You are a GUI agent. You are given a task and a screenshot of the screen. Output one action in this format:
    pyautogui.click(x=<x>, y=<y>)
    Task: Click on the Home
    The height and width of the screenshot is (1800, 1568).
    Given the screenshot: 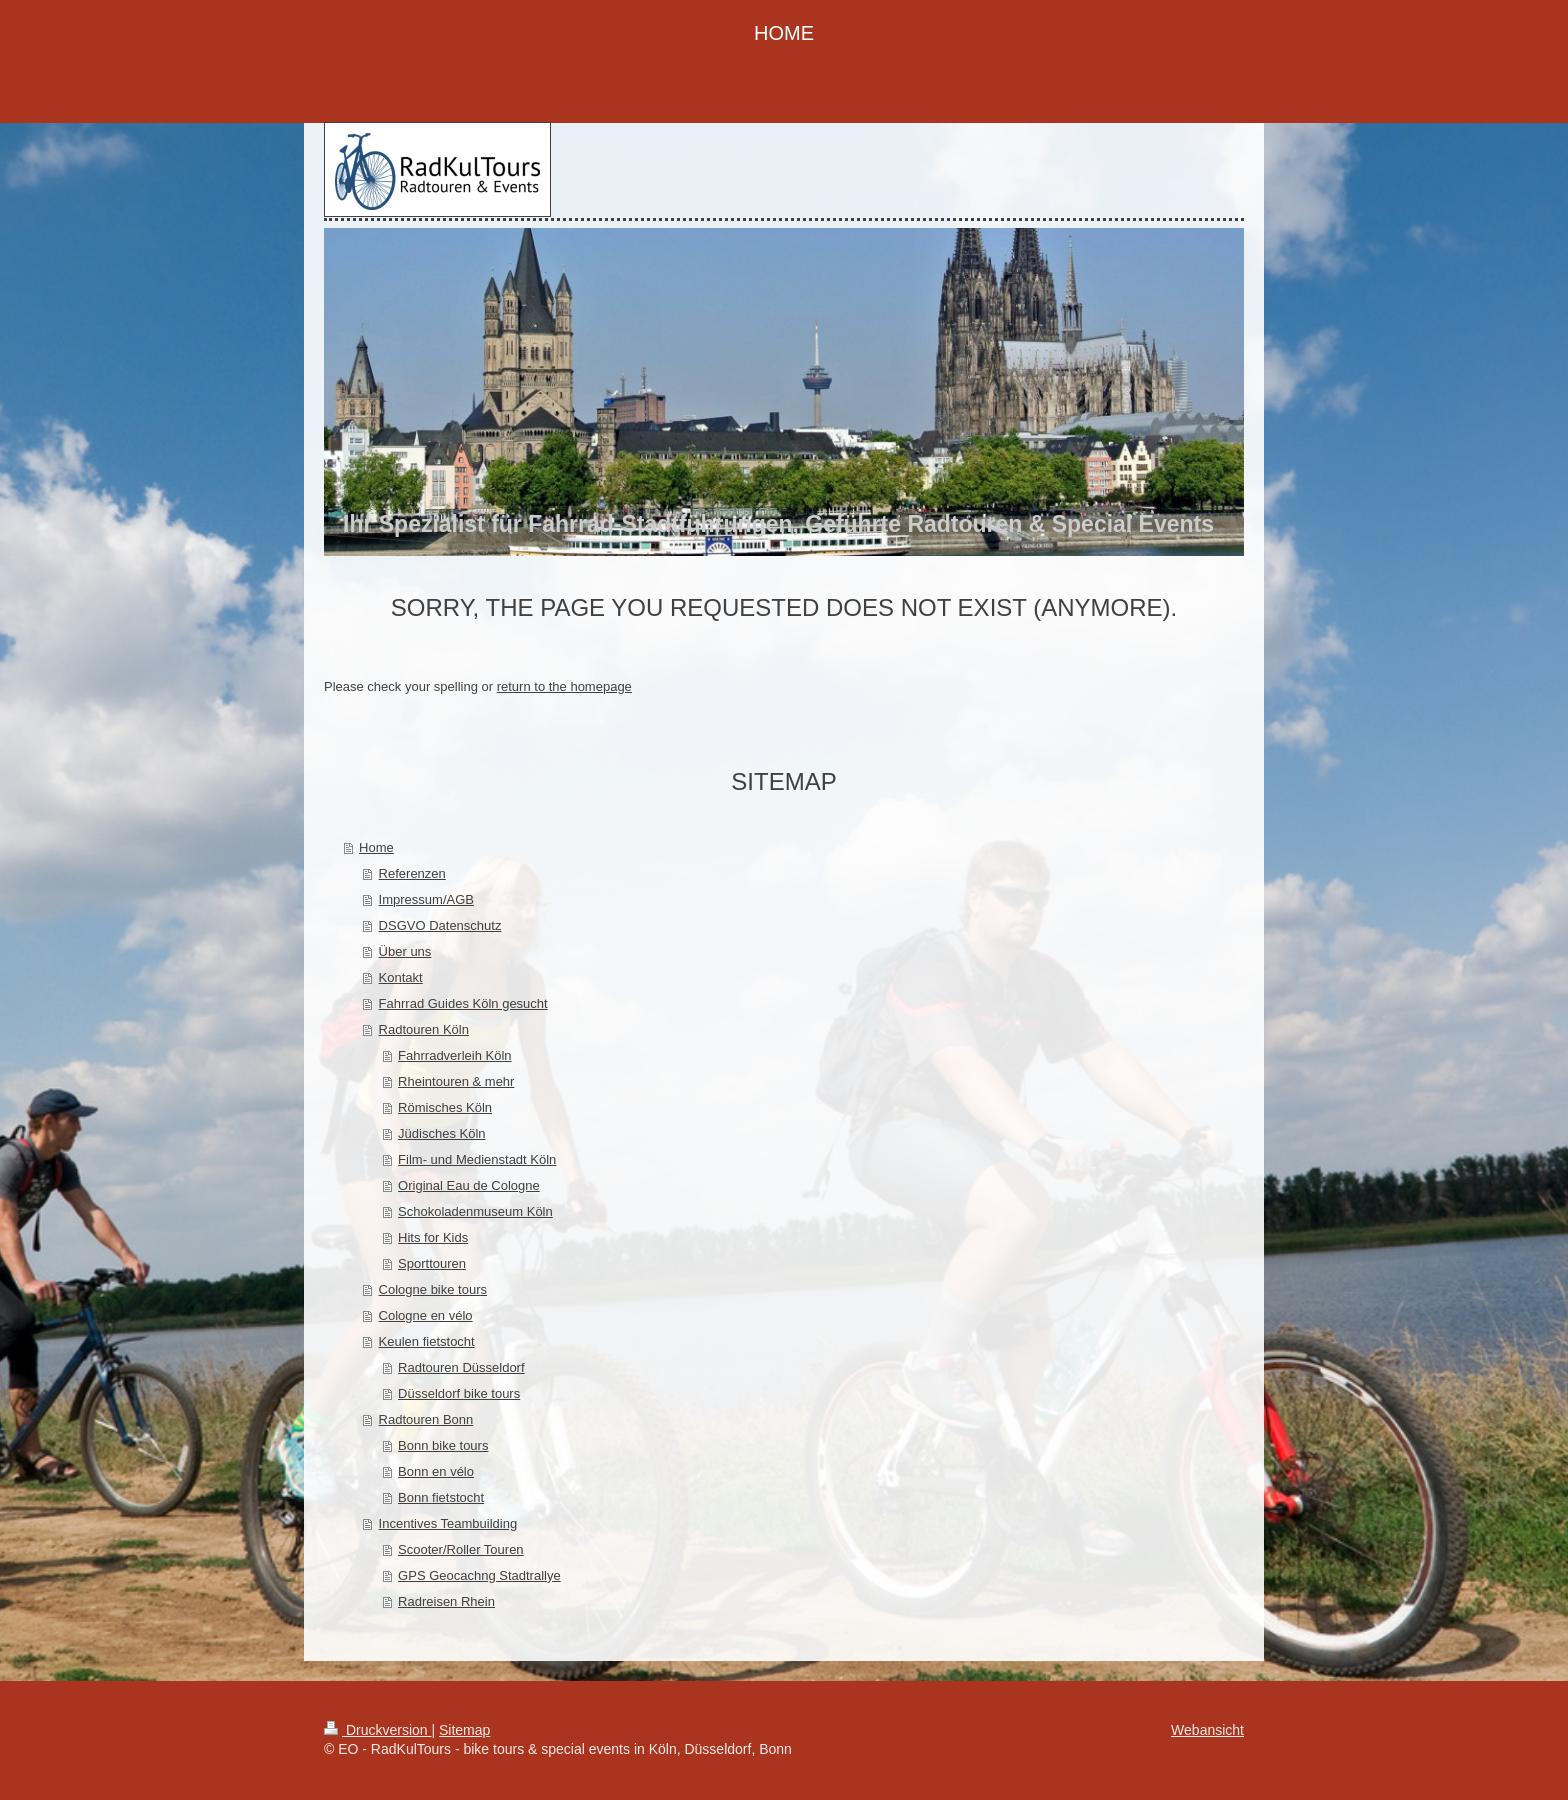 What is the action you would take?
    pyautogui.click(x=376, y=847)
    